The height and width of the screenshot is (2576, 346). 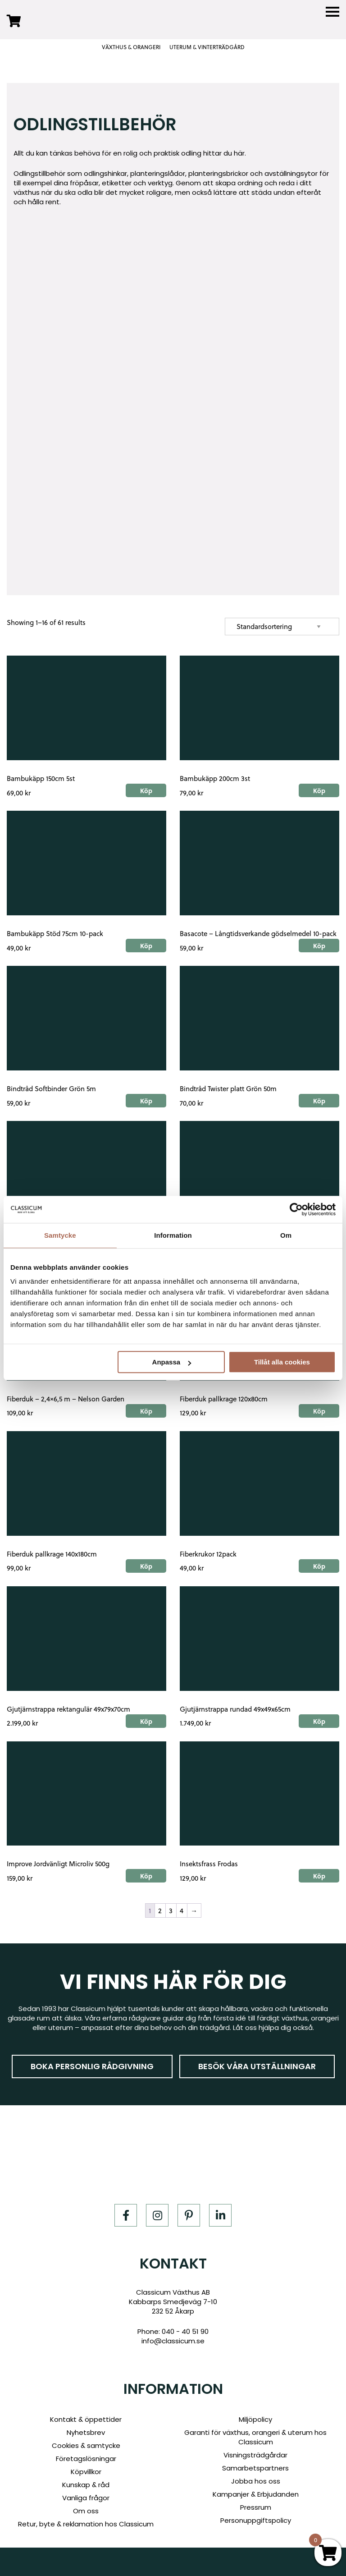 I want to click on Köp [Add to cart: “Fiberkrukor 12pack”], so click(x=319, y=1565).